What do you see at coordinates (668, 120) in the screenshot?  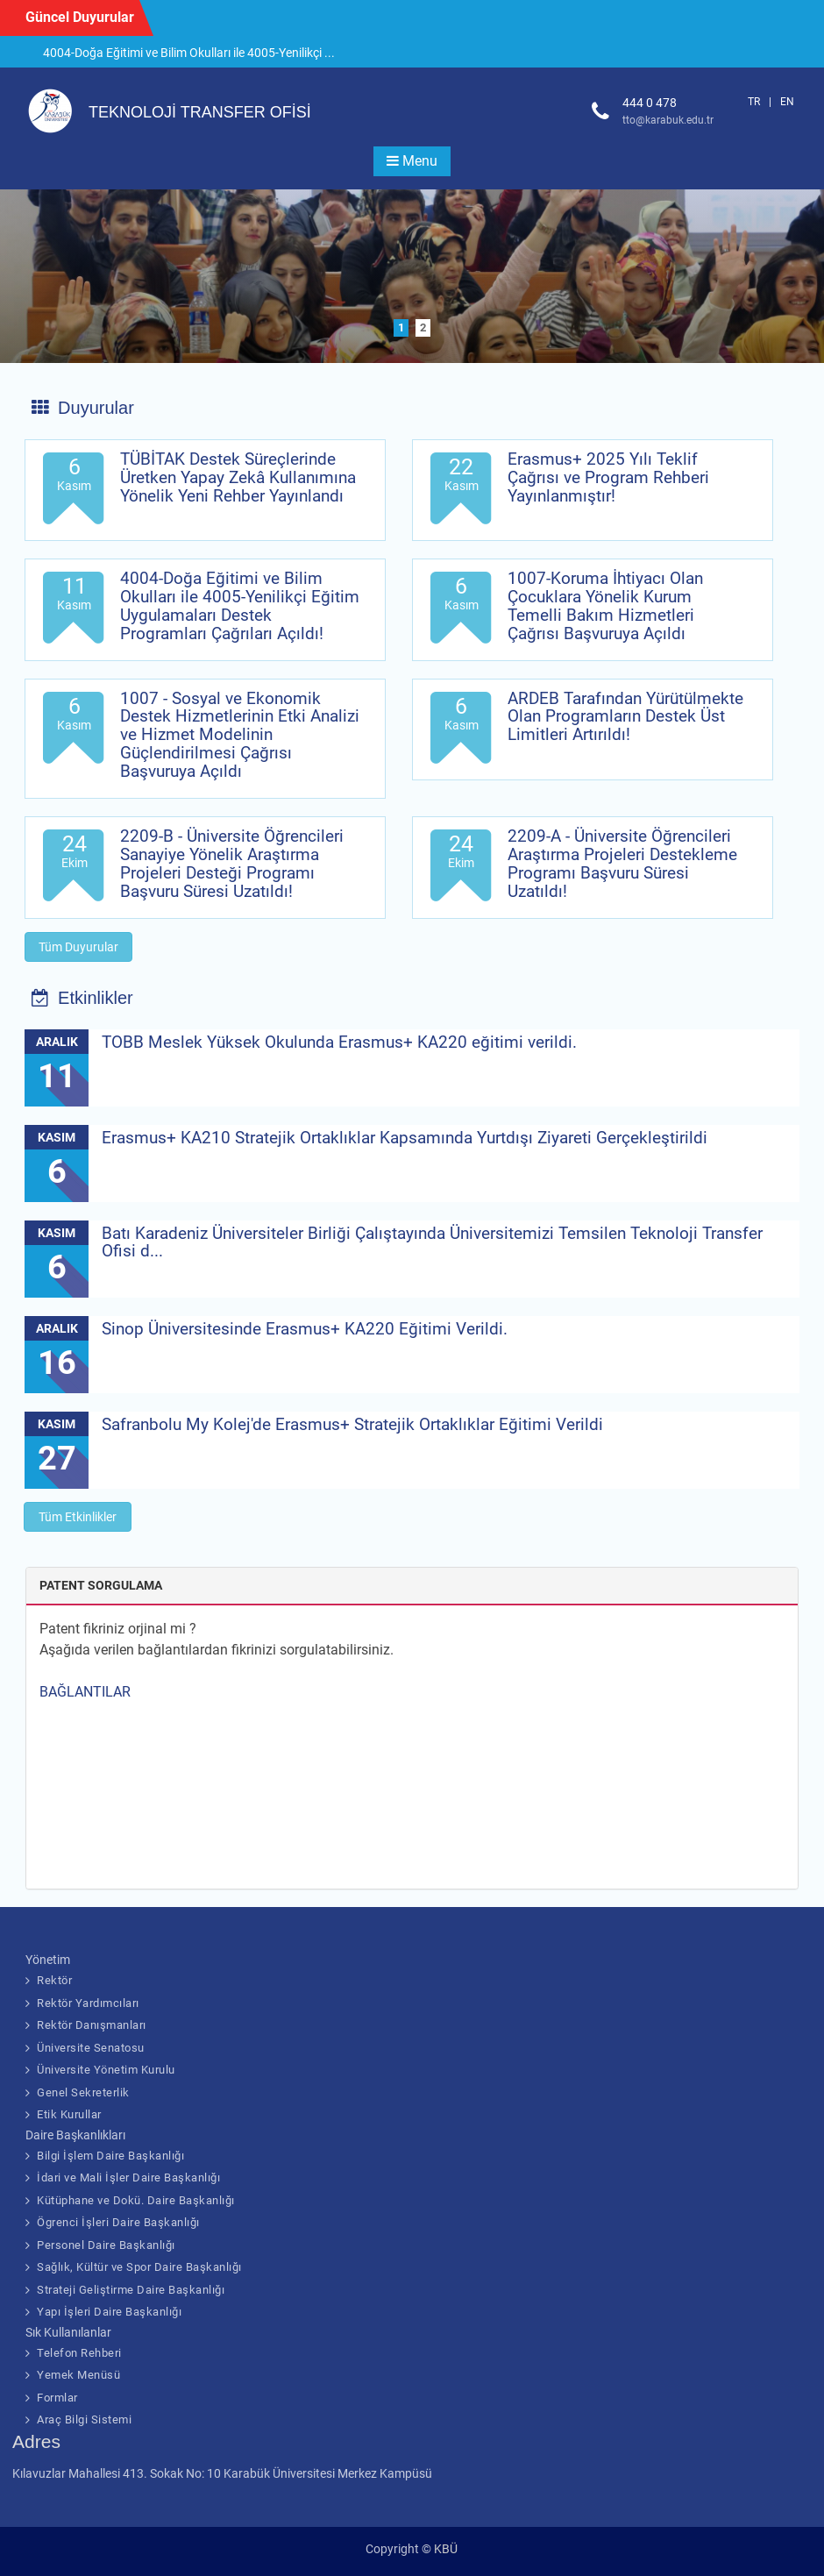 I see `tto@karabuk.edu.tr` at bounding box center [668, 120].